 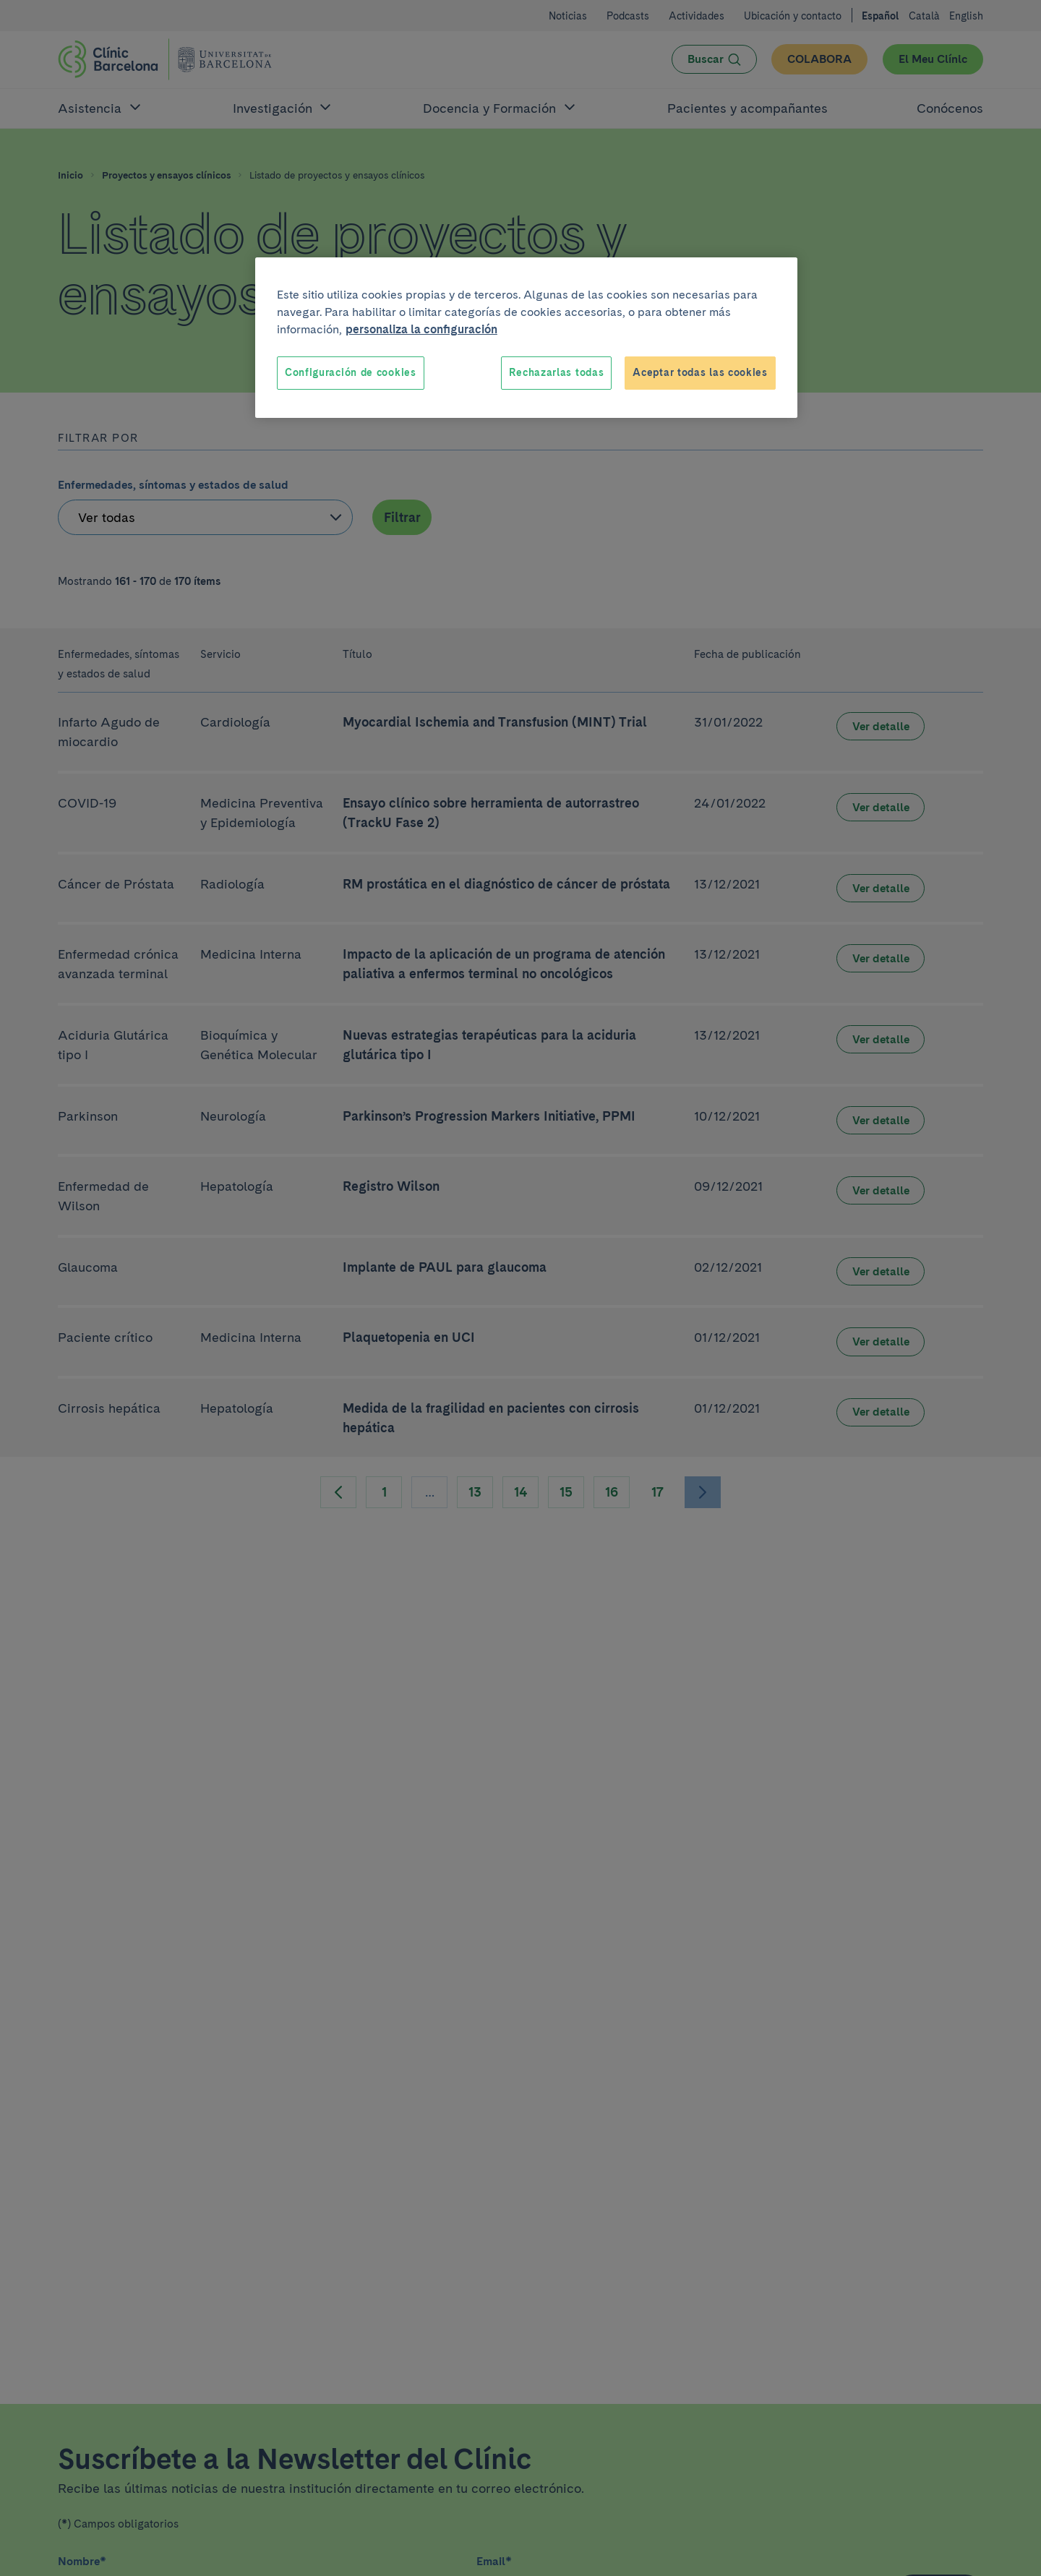 What do you see at coordinates (421, 329) in the screenshot?
I see `personaliza la configuración [Más información sobre su privacidad, se abre en una nueva pestaña]` at bounding box center [421, 329].